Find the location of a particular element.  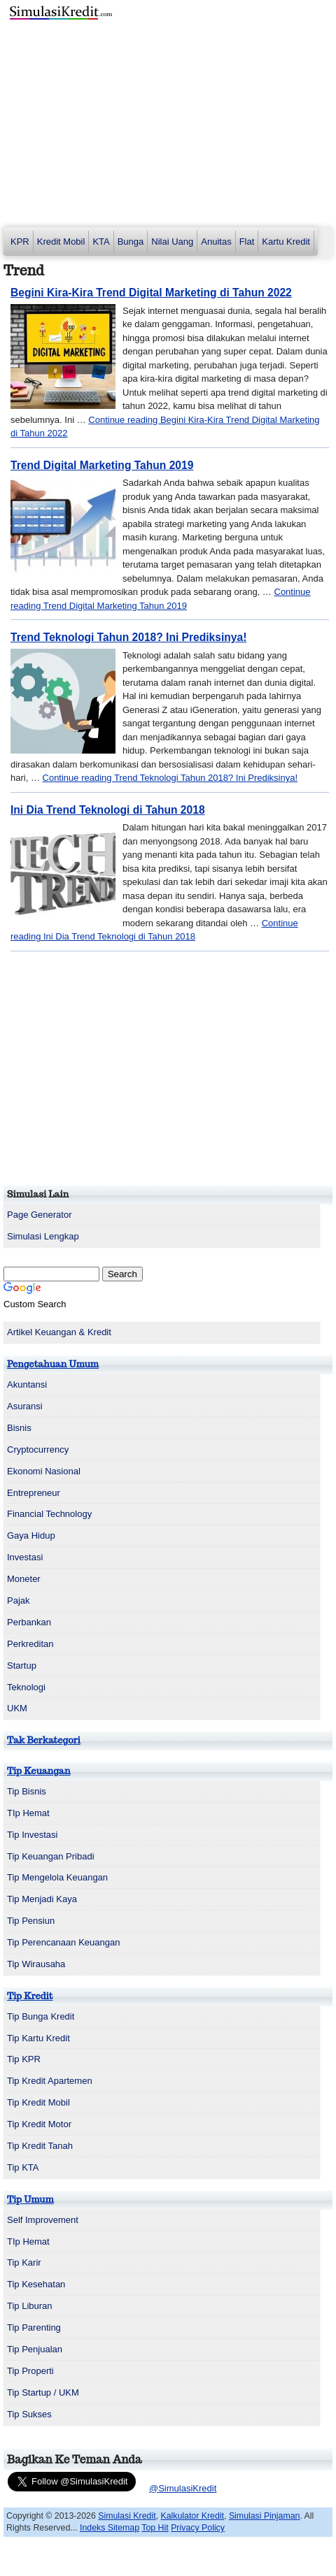

Kredit Mobil is located at coordinates (61, 241).